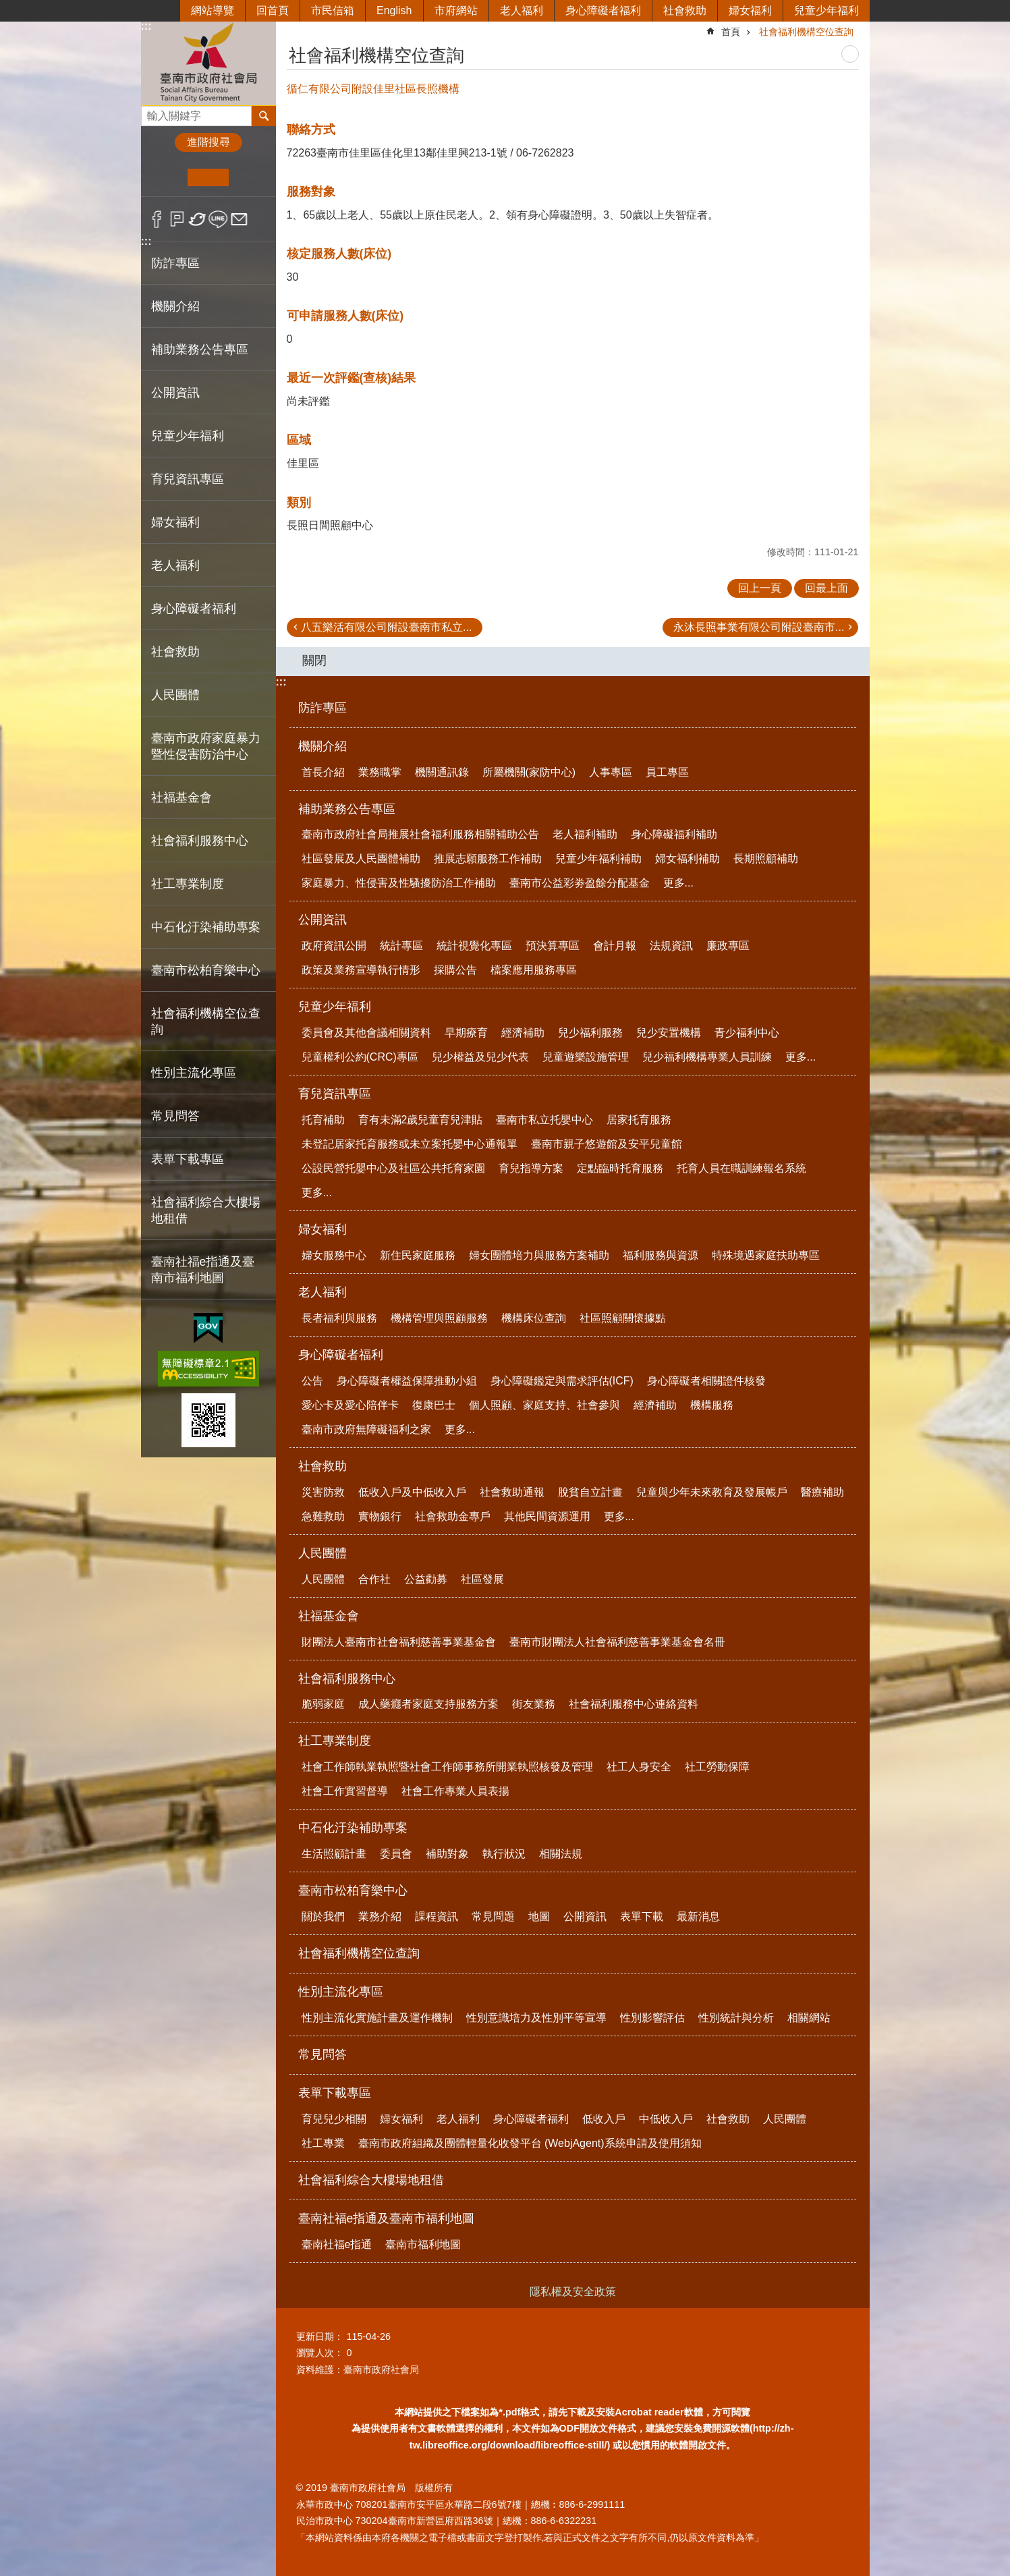 The height and width of the screenshot is (2576, 1010). I want to click on 復康巴士, so click(433, 1405).